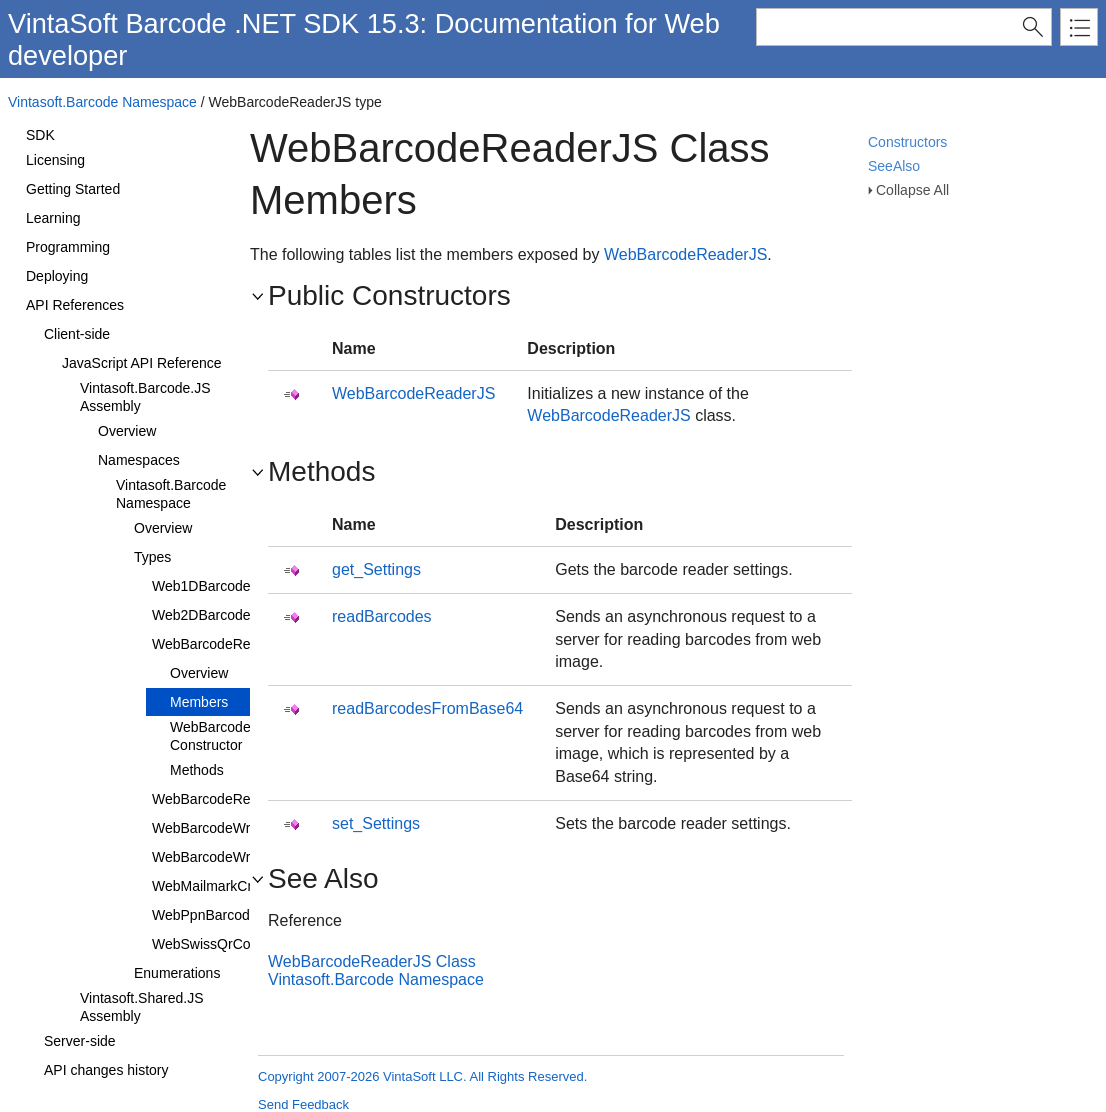 The height and width of the screenshot is (1112, 1106). Describe the element at coordinates (142, 363) in the screenshot. I see `JavaScript API Reference` at that location.